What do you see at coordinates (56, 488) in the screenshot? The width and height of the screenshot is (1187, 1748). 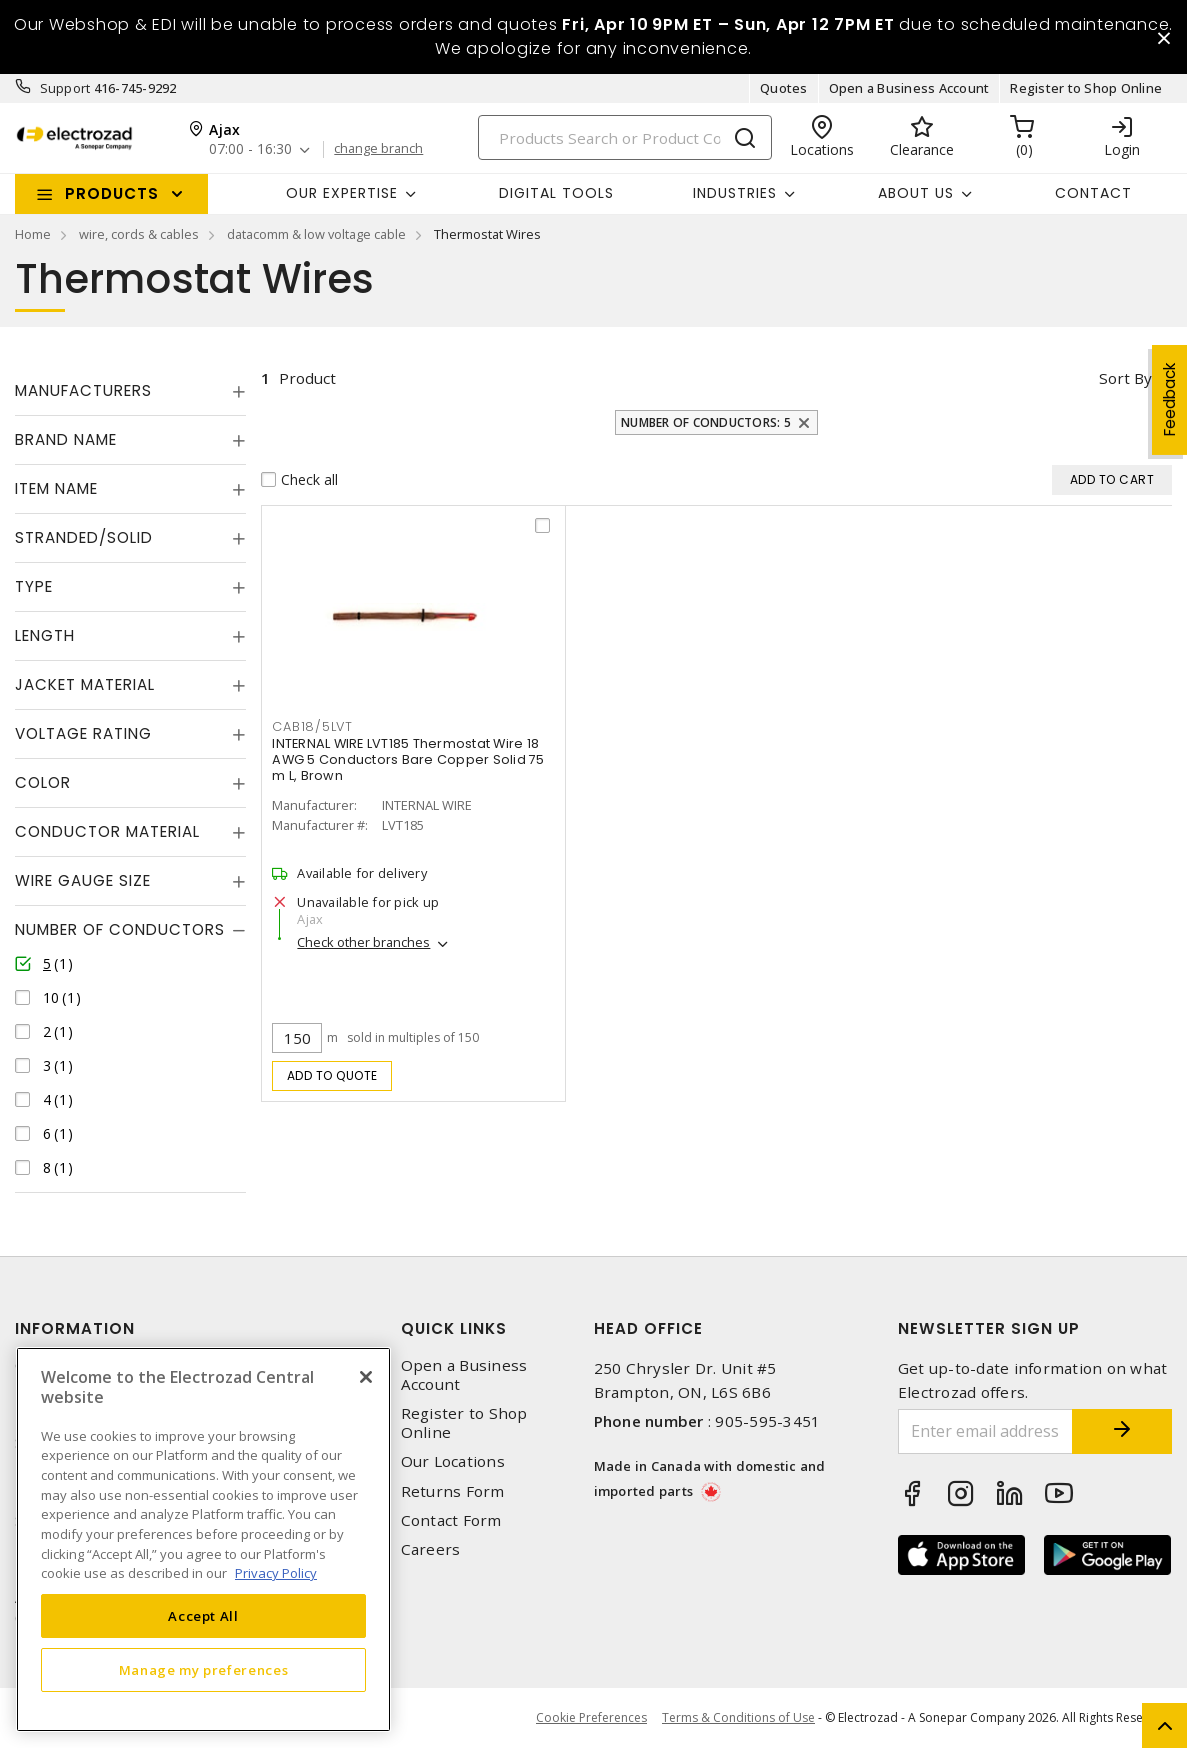 I see `Item Name` at bounding box center [56, 488].